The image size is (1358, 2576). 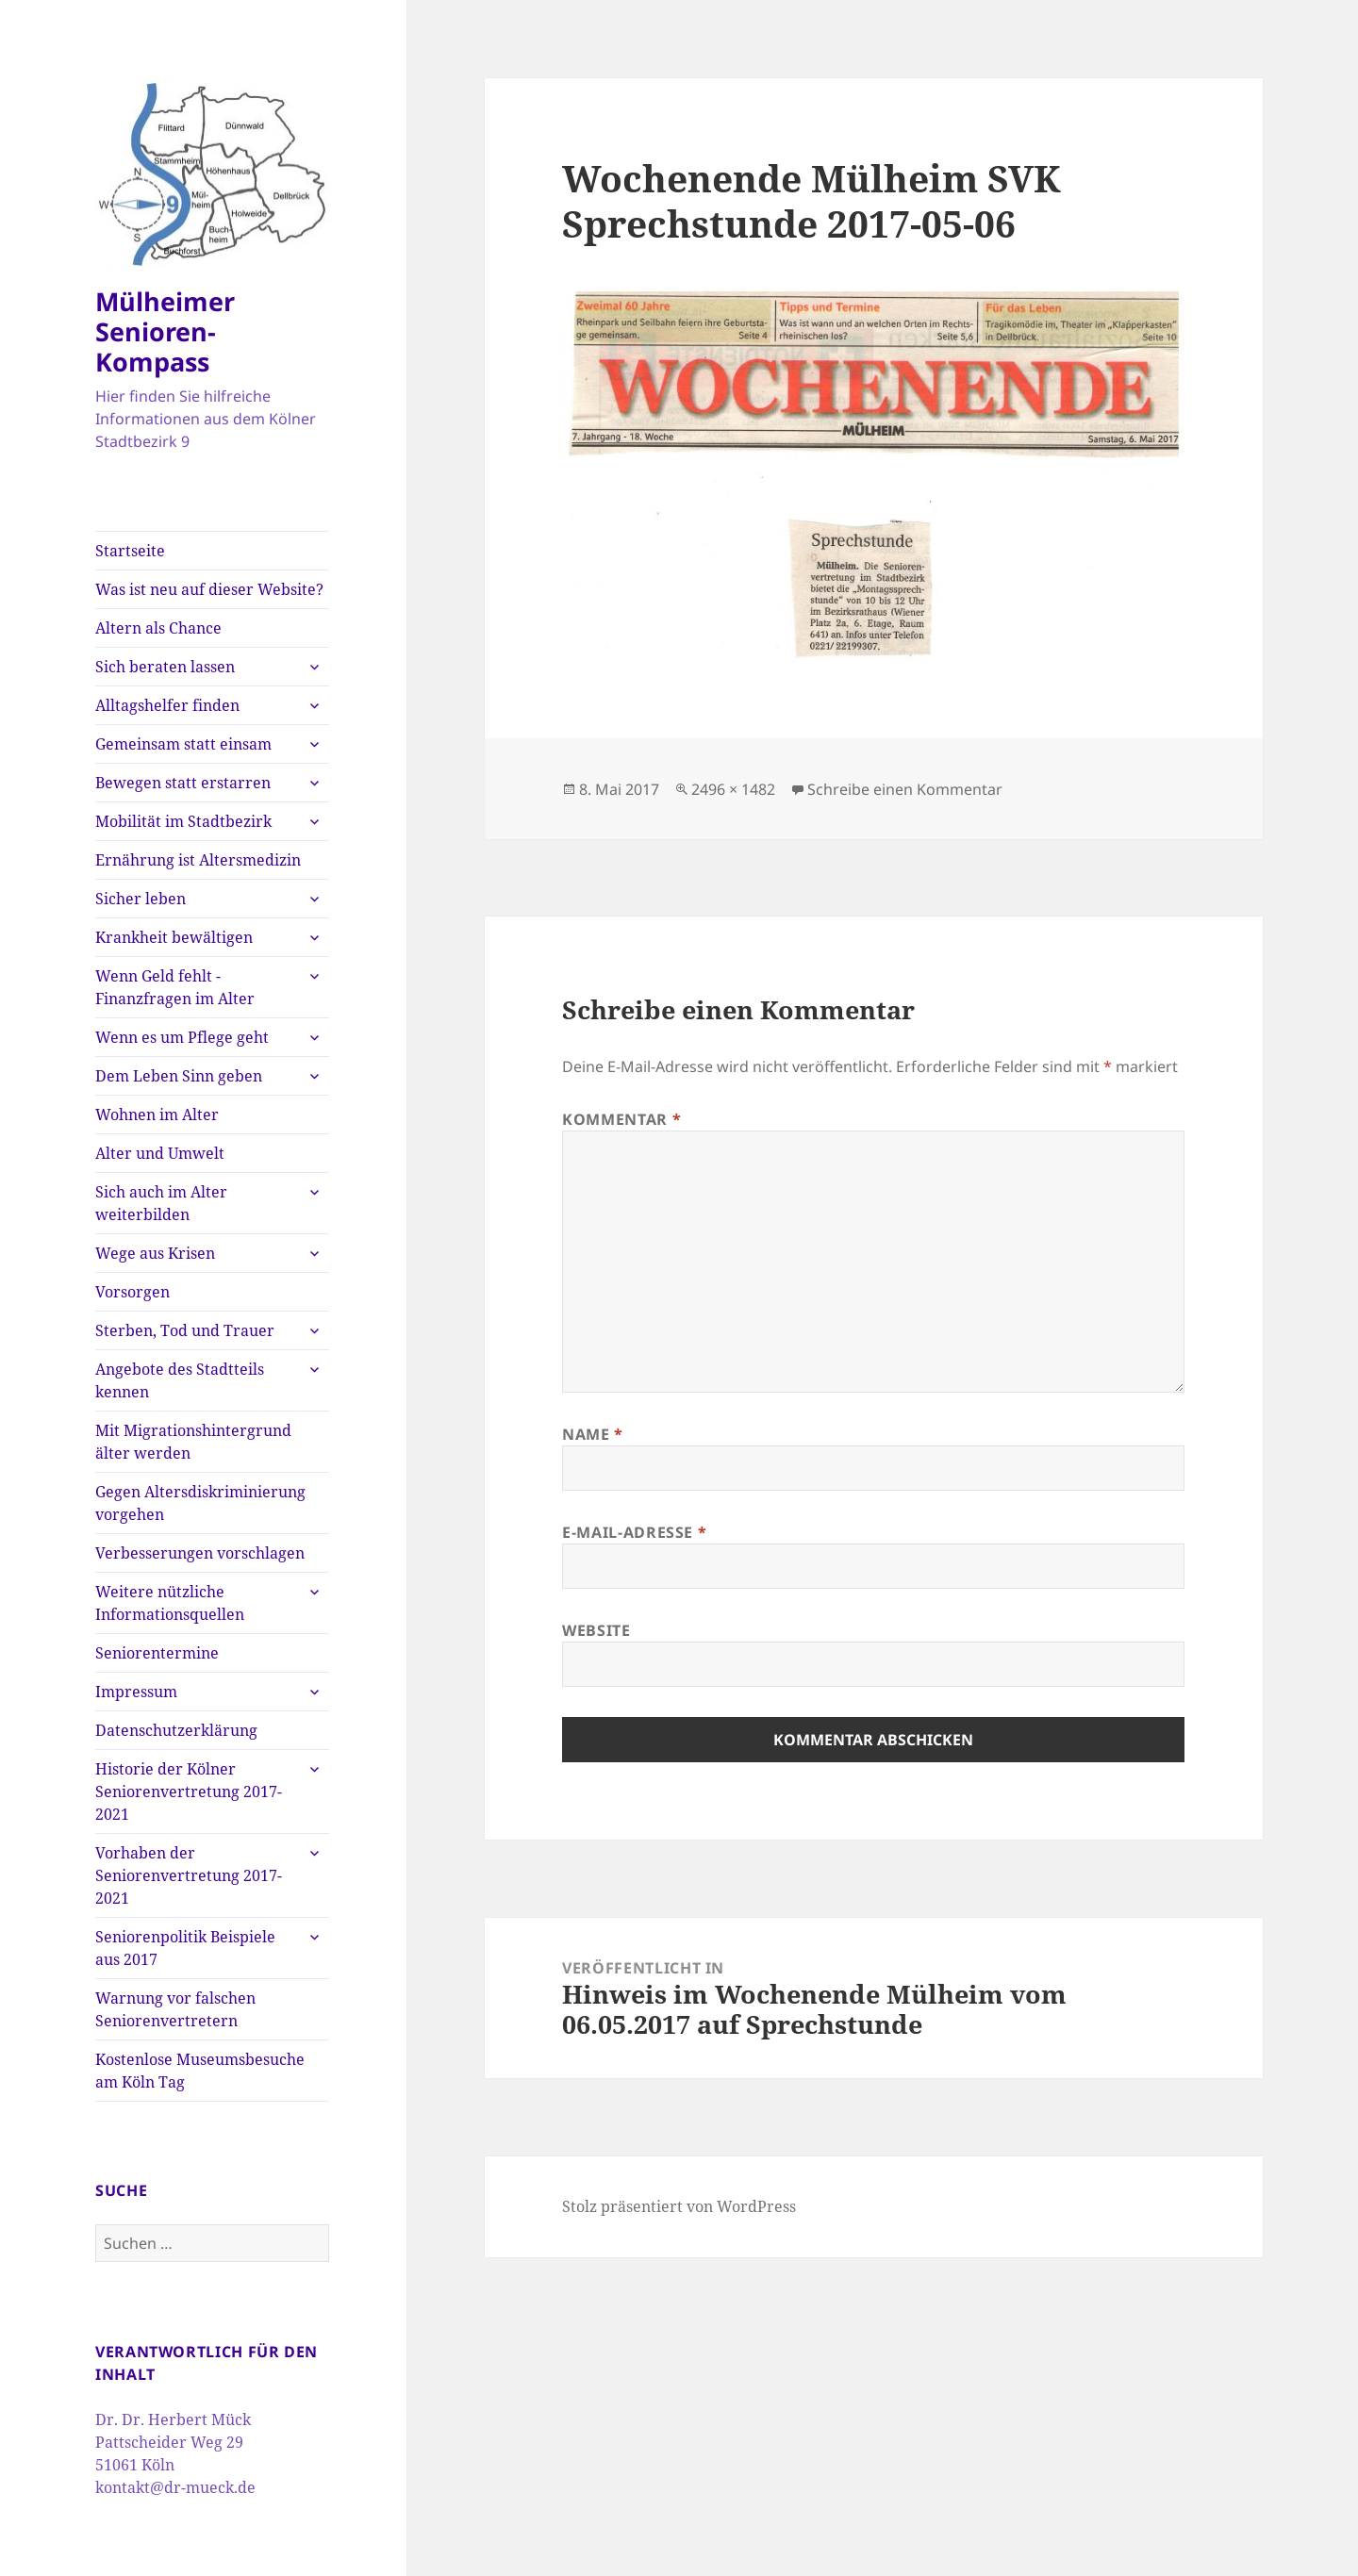 I want to click on Ernährung ist Altersmedizin, so click(x=198, y=860).